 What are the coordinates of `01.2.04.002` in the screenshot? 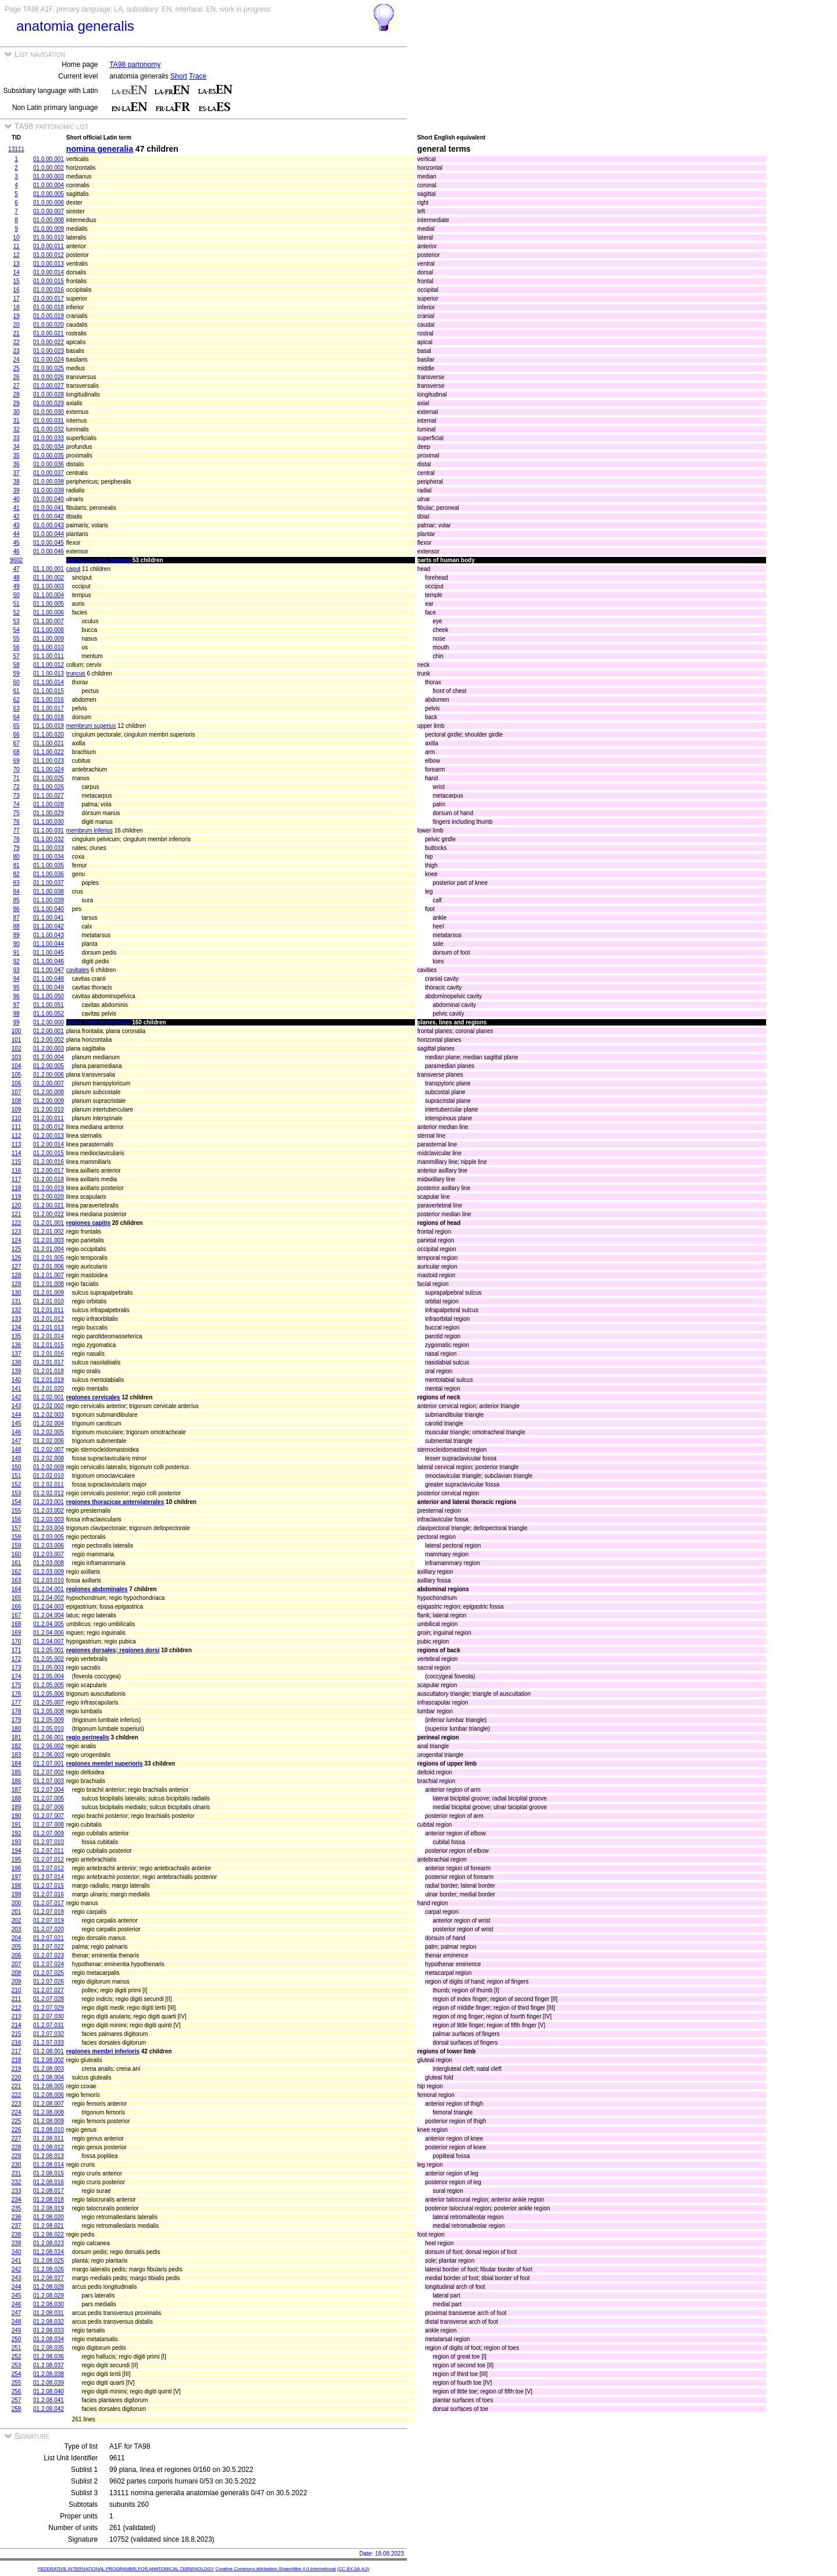 It's located at (48, 1598).